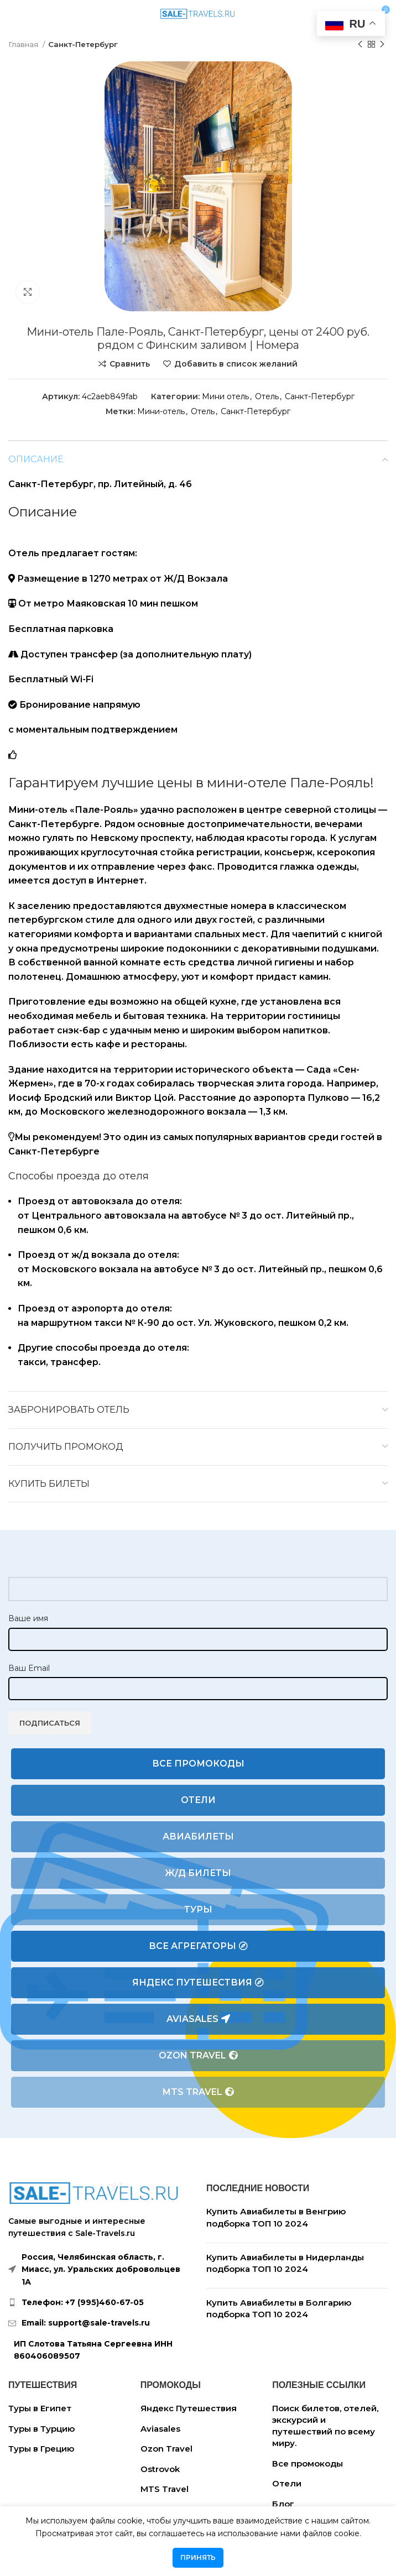 This screenshot has height=2576, width=396. I want to click on Блог, so click(283, 2504).